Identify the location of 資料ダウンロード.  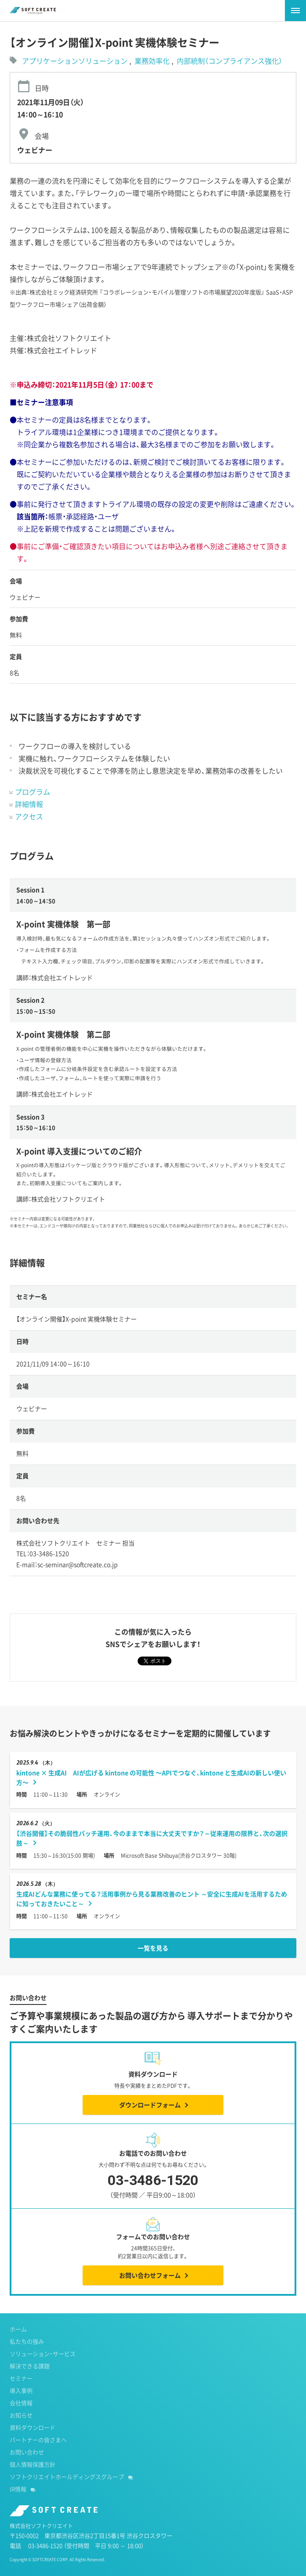
(32, 2427).